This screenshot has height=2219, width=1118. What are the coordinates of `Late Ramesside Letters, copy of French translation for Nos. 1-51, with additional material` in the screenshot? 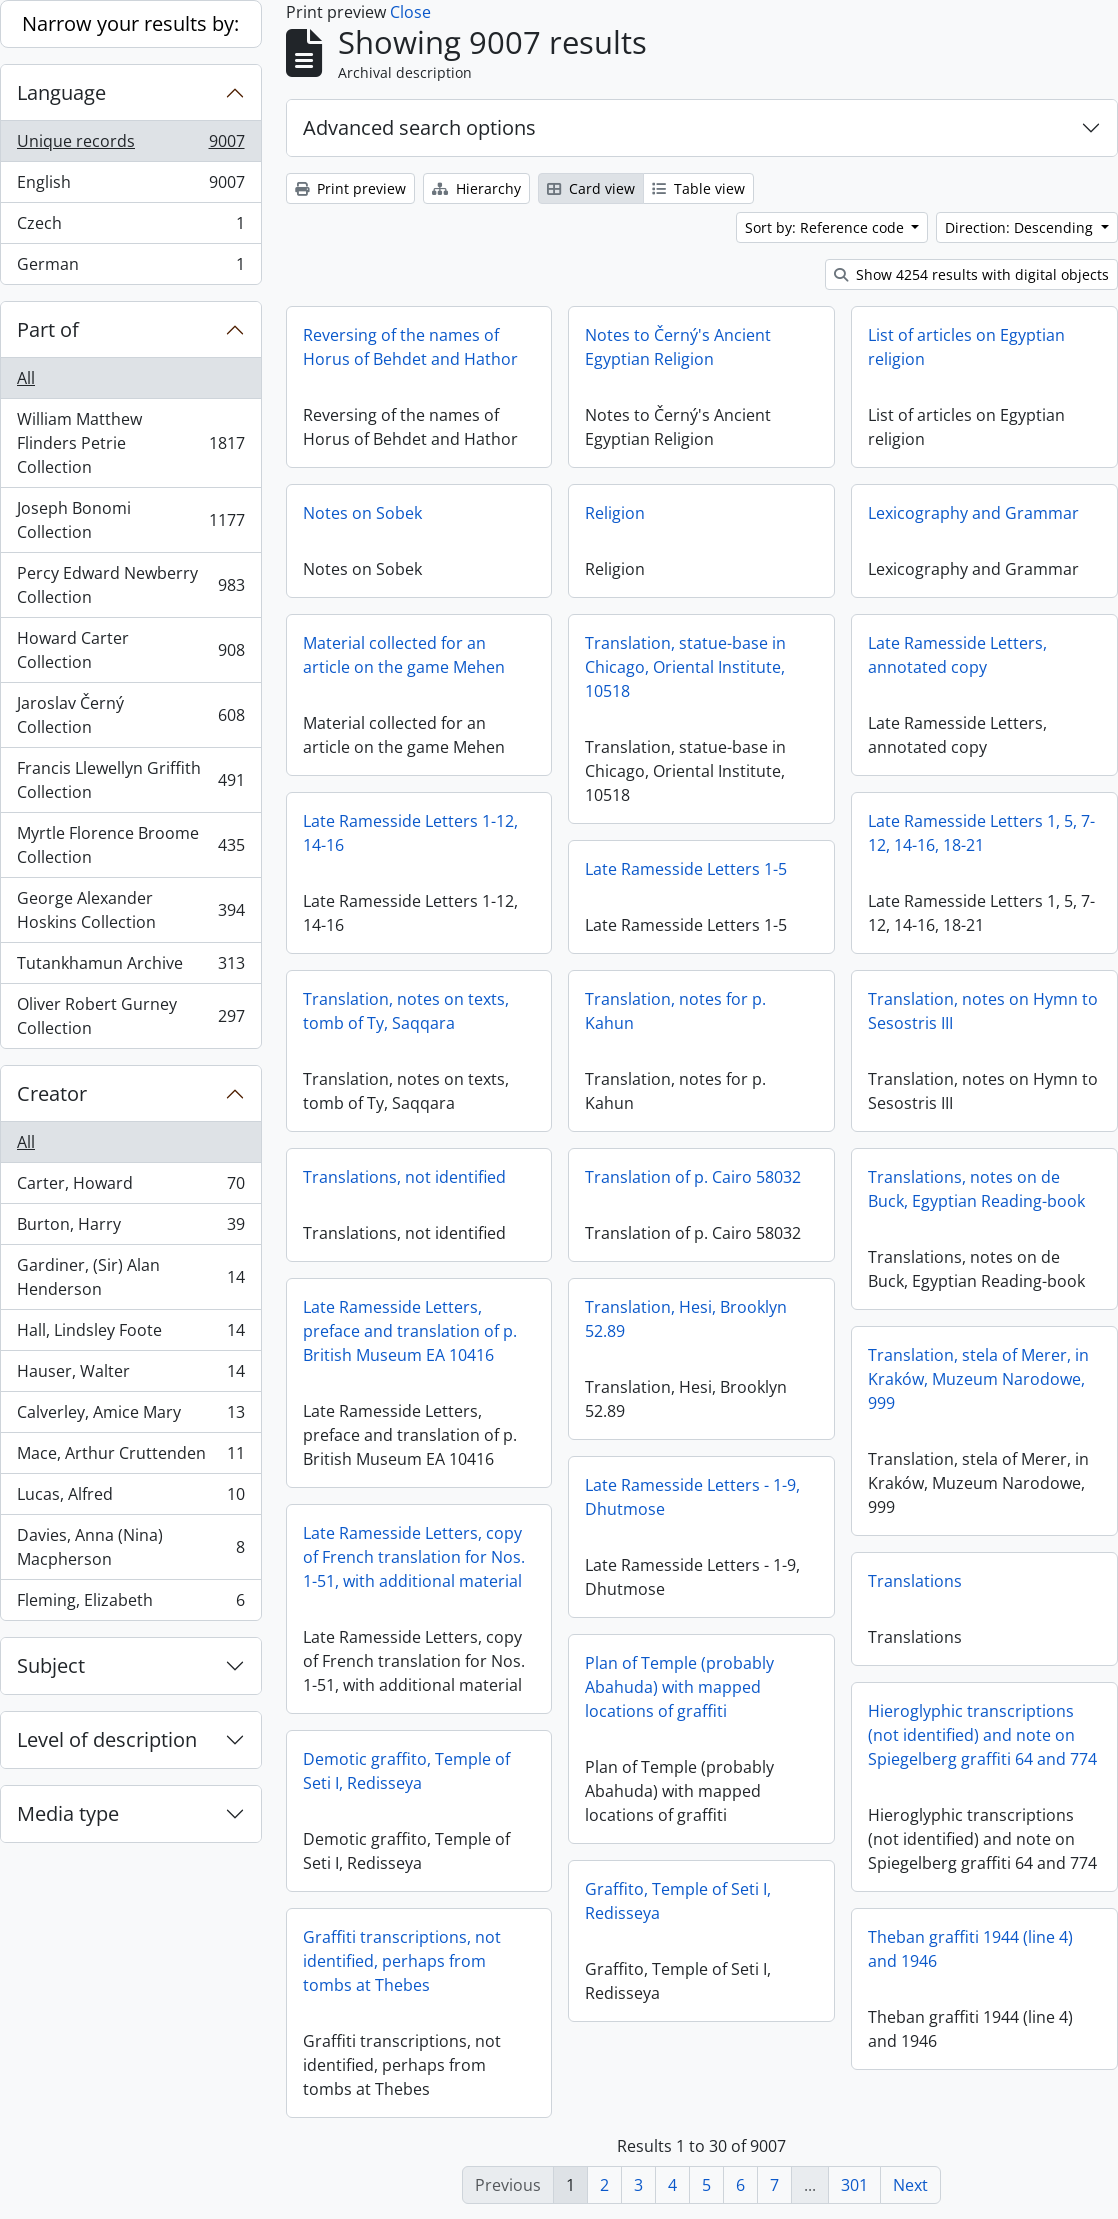 It's located at (414, 1557).